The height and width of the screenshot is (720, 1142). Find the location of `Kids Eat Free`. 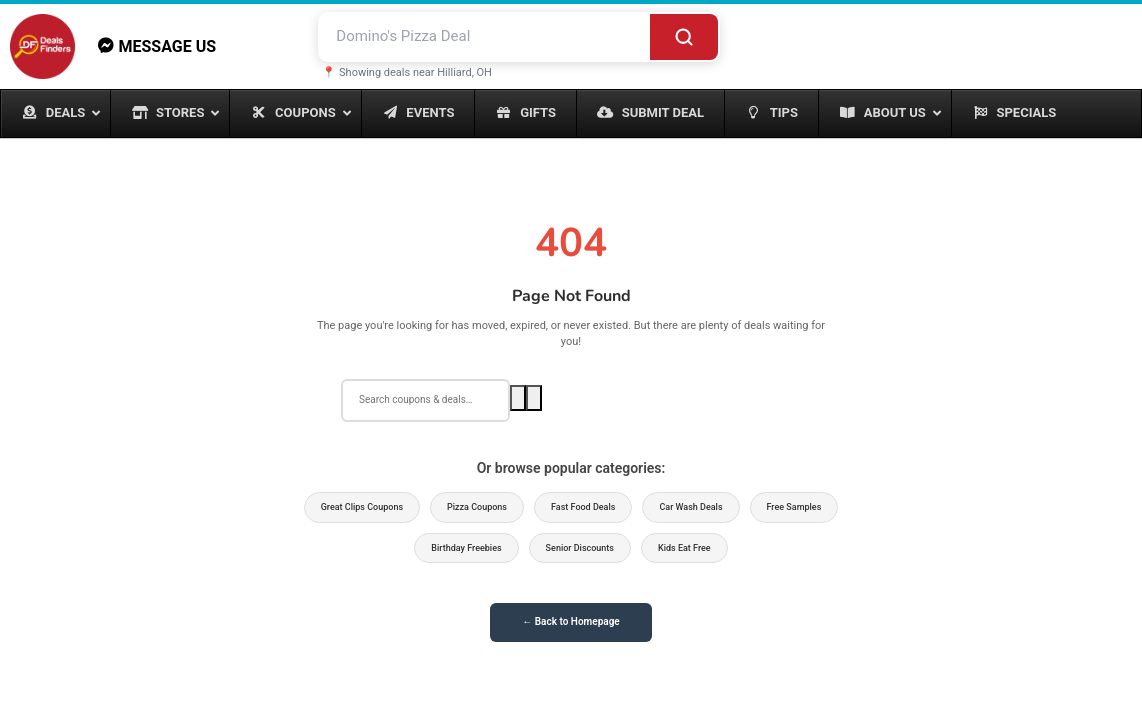

Kids Eat Free is located at coordinates (684, 548).